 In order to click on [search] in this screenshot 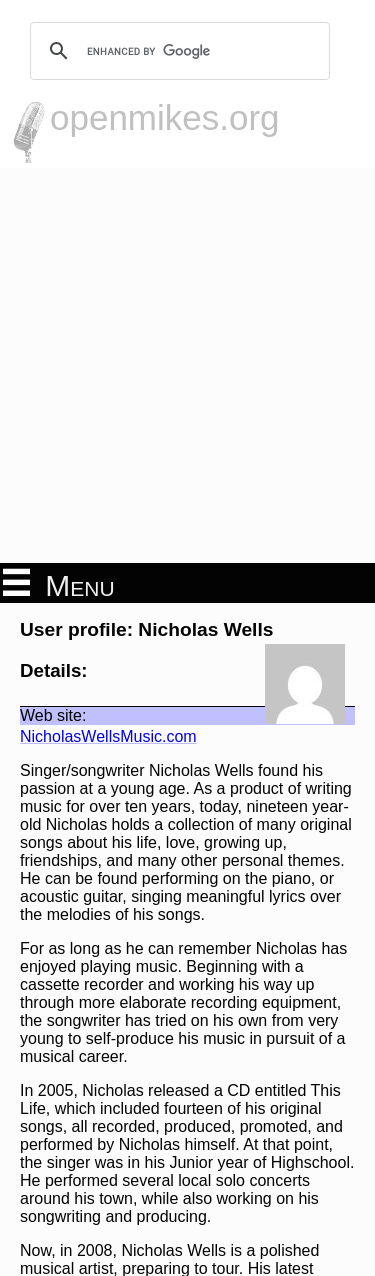, I will do `click(177, 51)`.